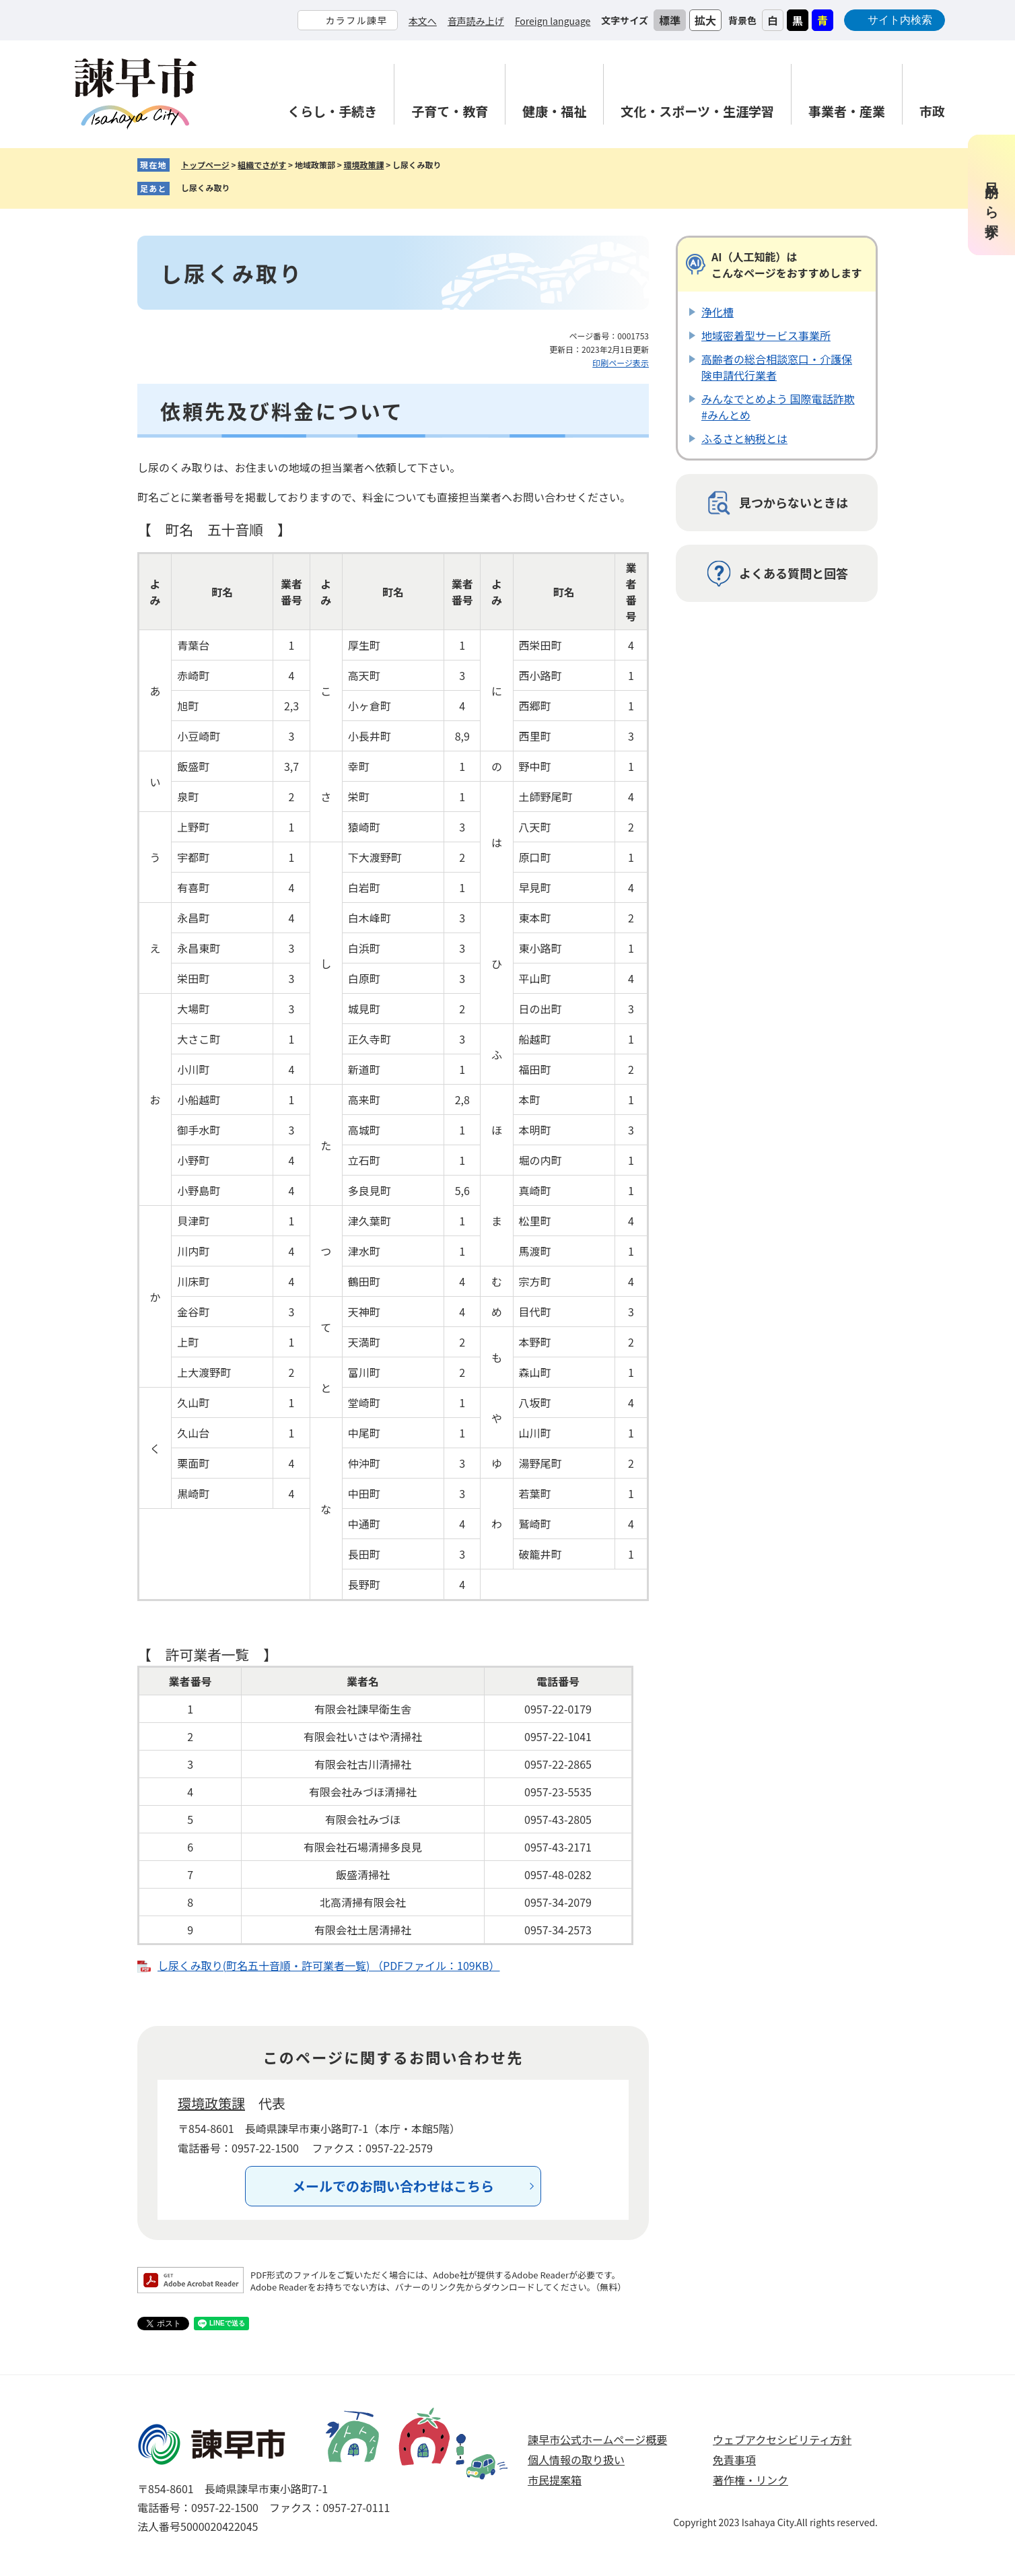  I want to click on 個人情報の取り扱い, so click(576, 2459).